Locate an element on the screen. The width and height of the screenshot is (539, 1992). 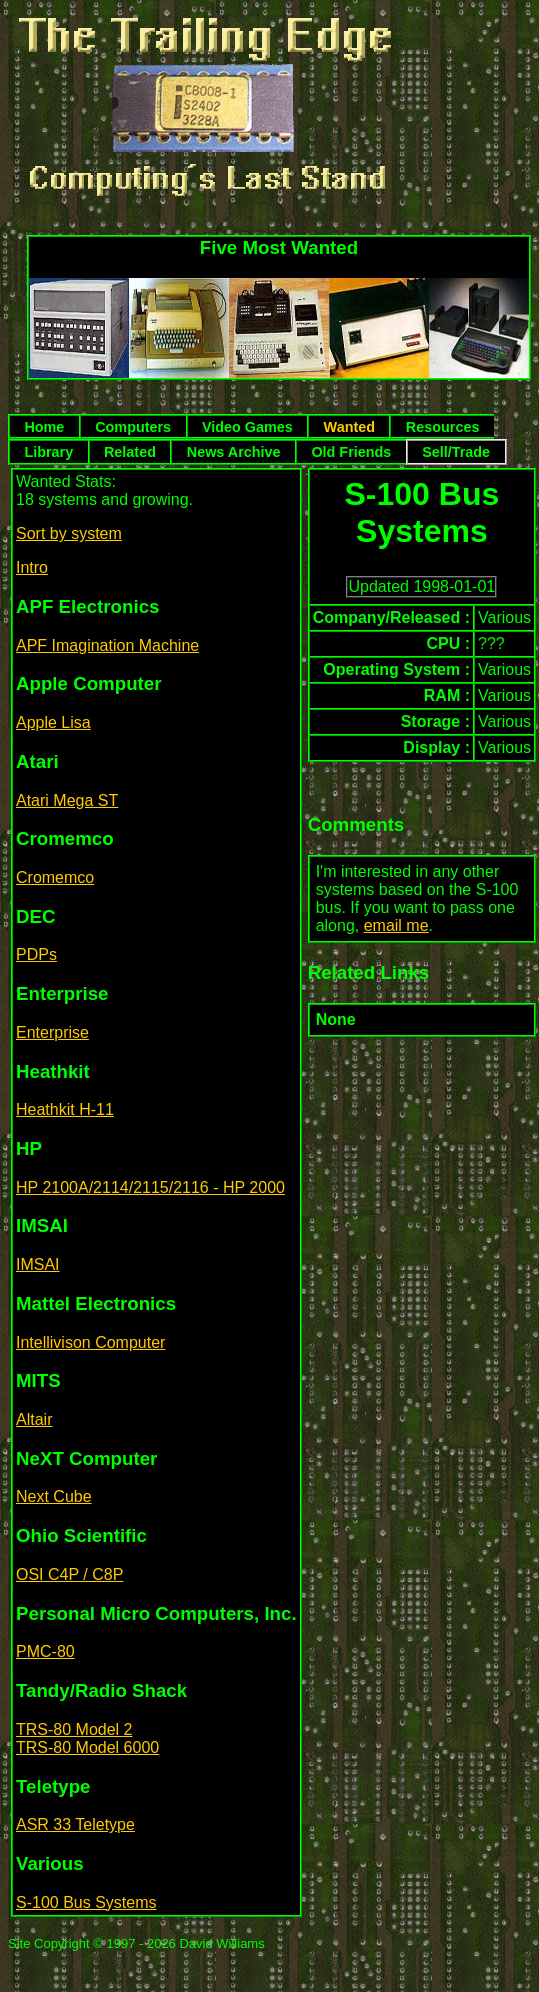
Atari Mega ST is located at coordinates (67, 800).